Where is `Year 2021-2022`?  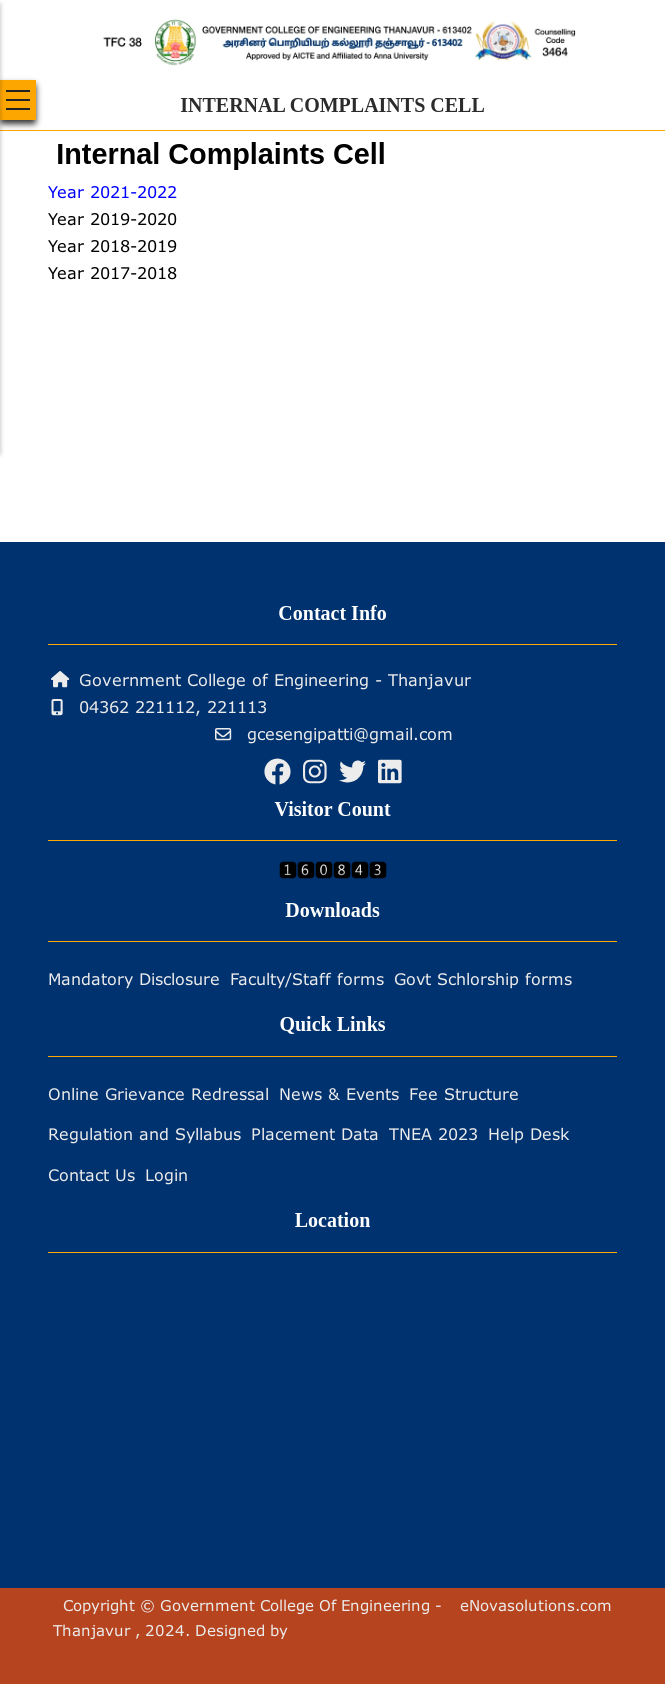 Year 2021-2022 is located at coordinates (112, 191).